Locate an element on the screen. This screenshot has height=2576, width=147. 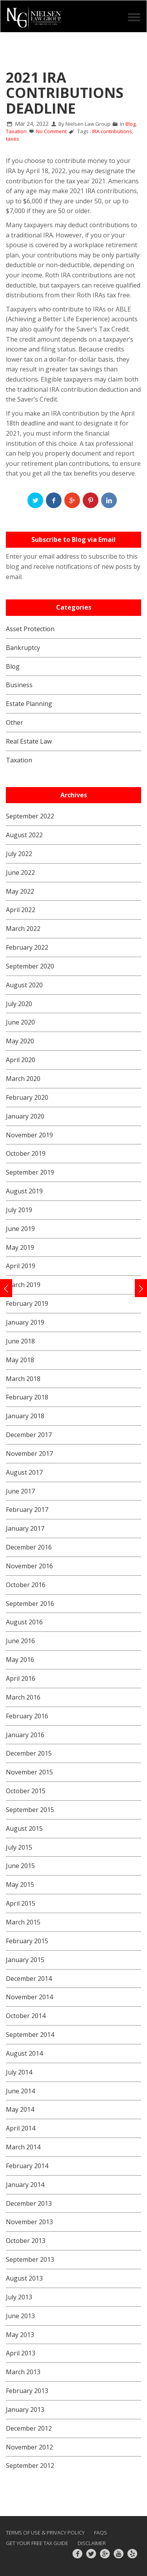
September 2019 is located at coordinates (30, 1172).